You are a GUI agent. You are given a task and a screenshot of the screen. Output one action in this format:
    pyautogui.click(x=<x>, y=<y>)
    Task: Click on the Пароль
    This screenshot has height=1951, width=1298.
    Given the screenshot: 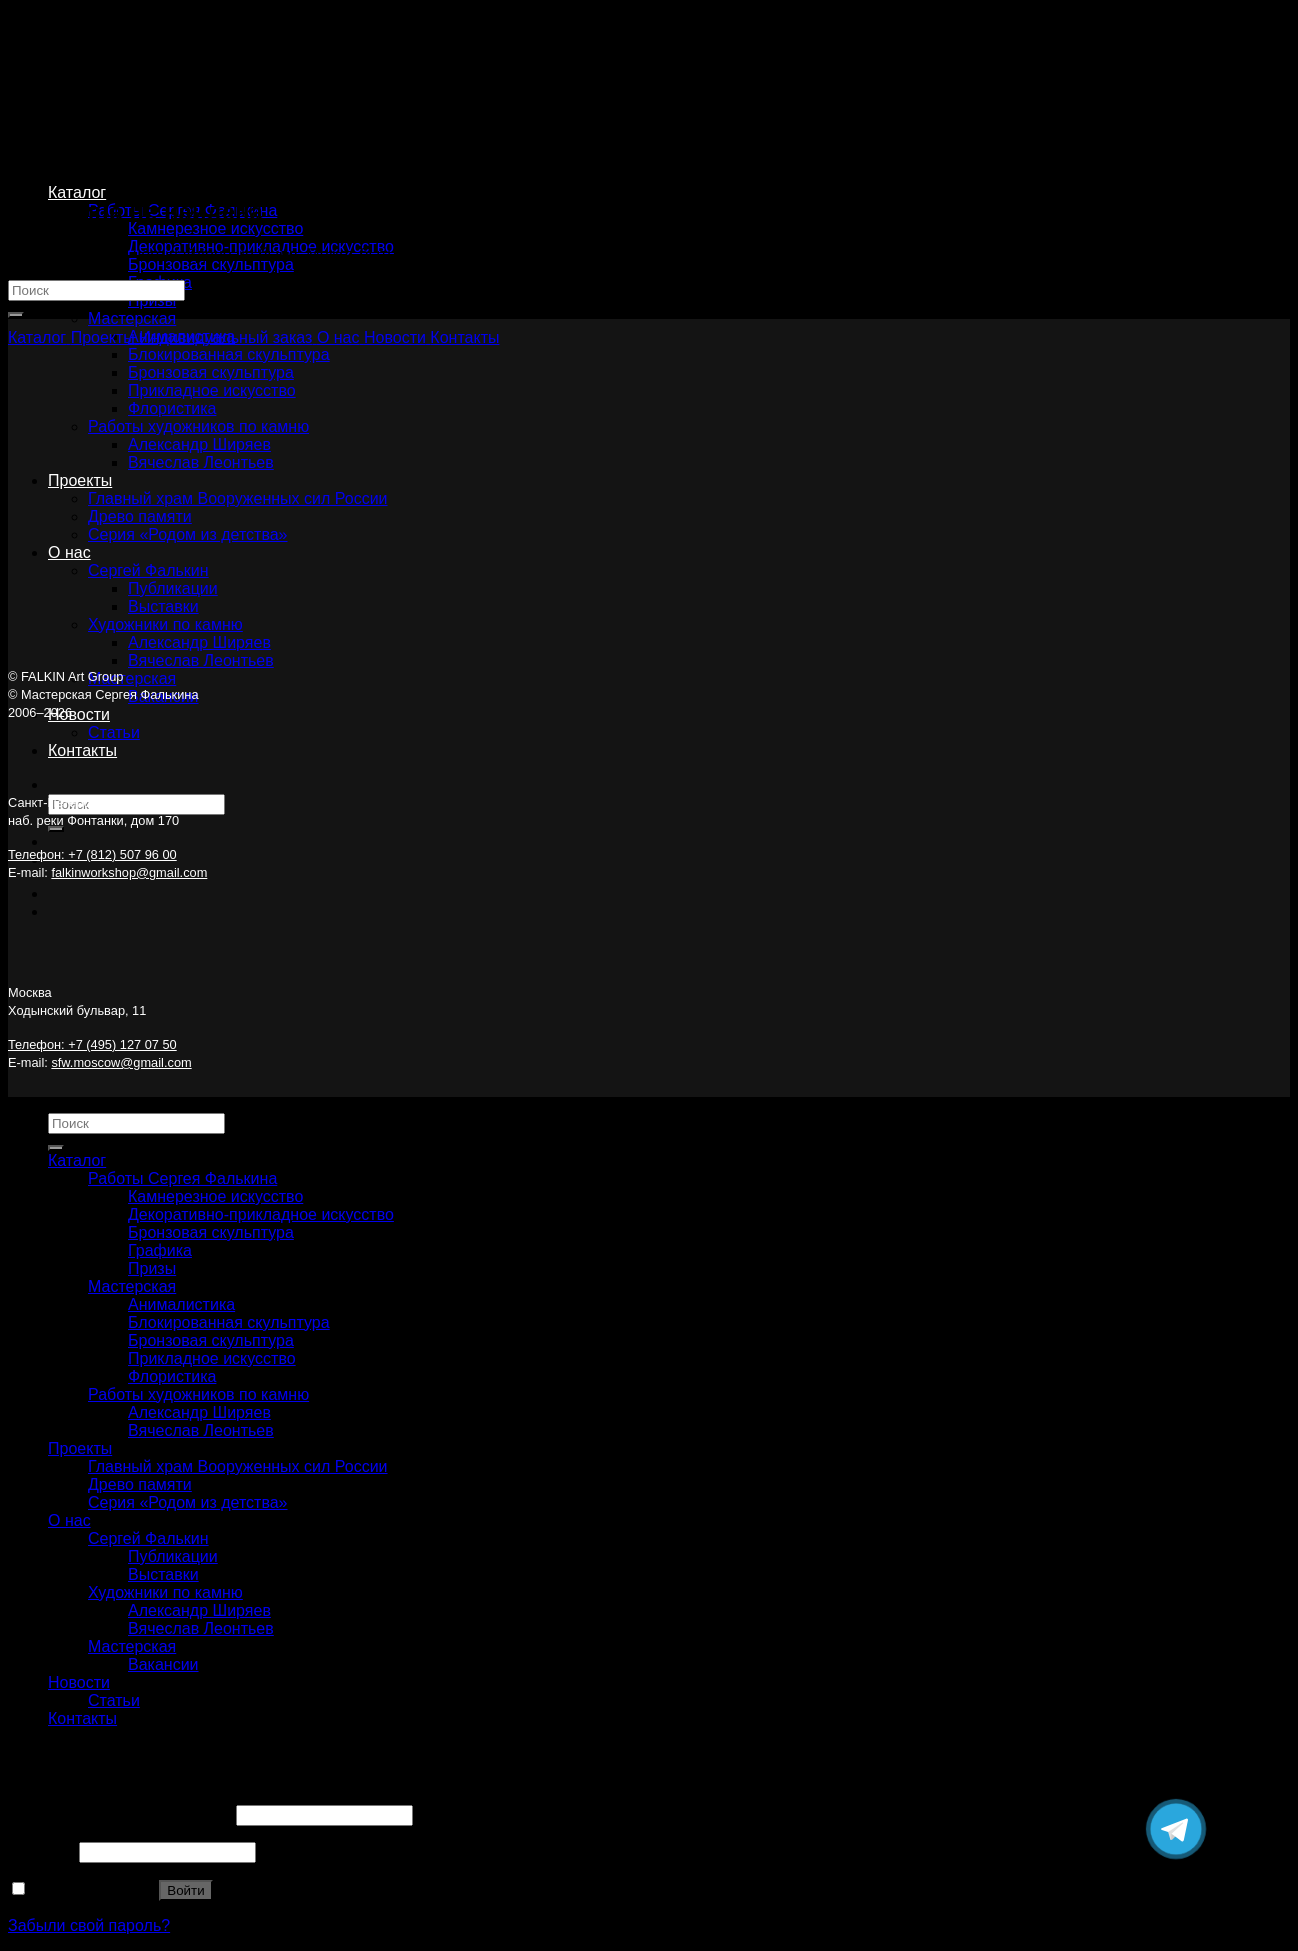 What is the action you would take?
    pyautogui.click(x=41, y=1851)
    